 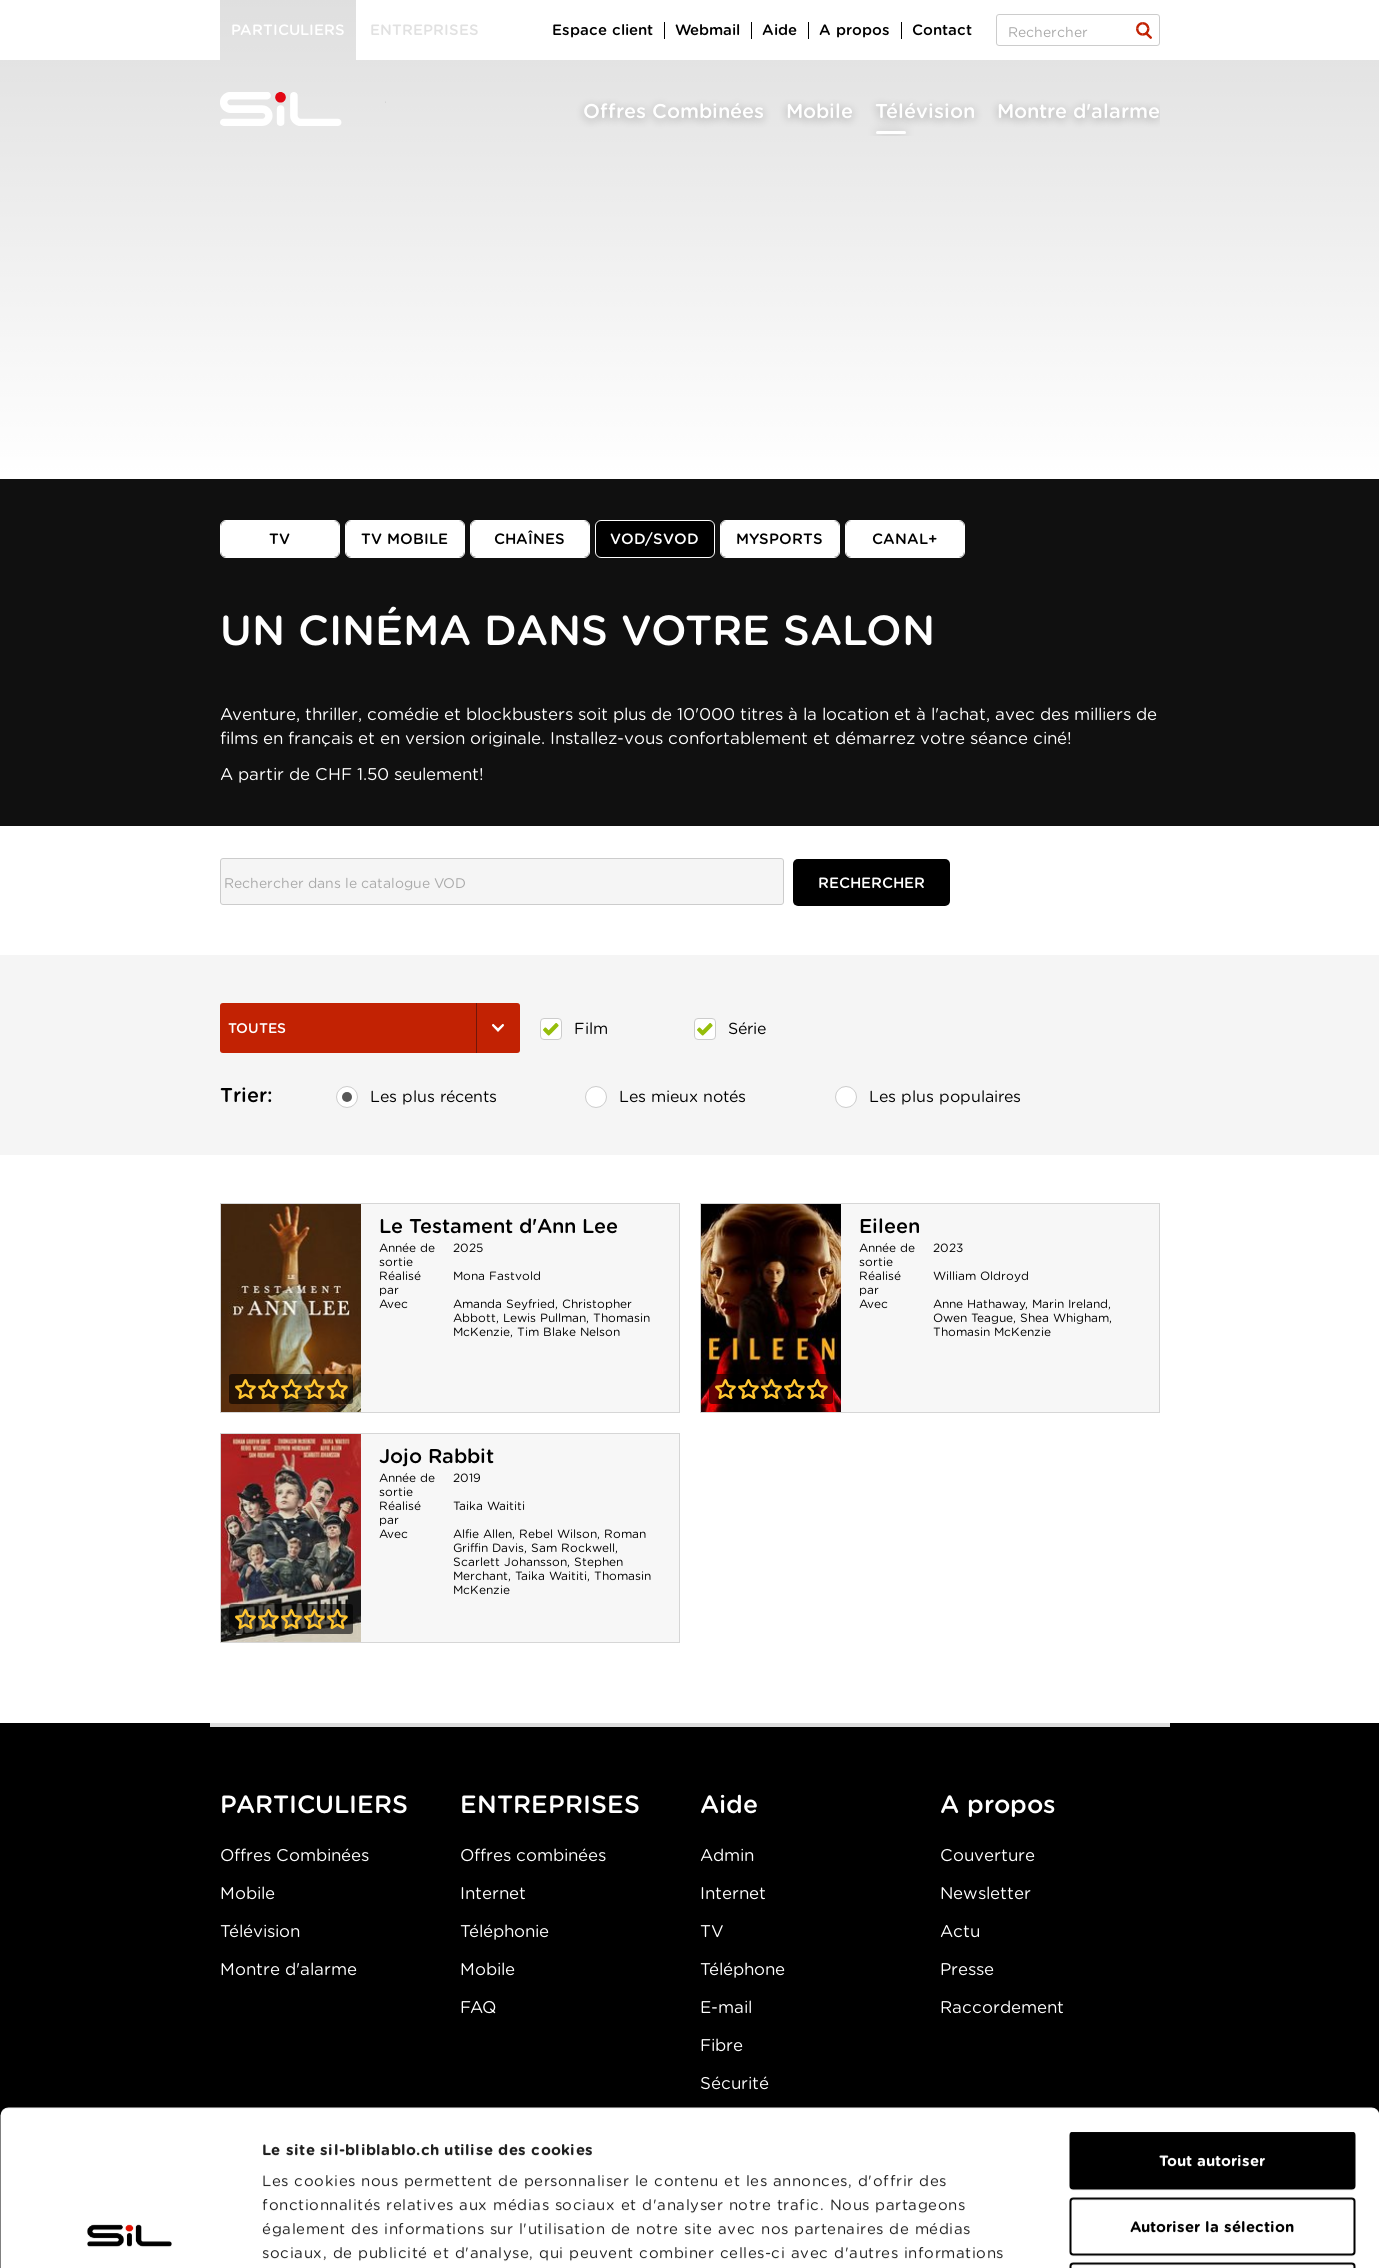 What do you see at coordinates (992, 1331) in the screenshot?
I see `Thomasin McKenzie` at bounding box center [992, 1331].